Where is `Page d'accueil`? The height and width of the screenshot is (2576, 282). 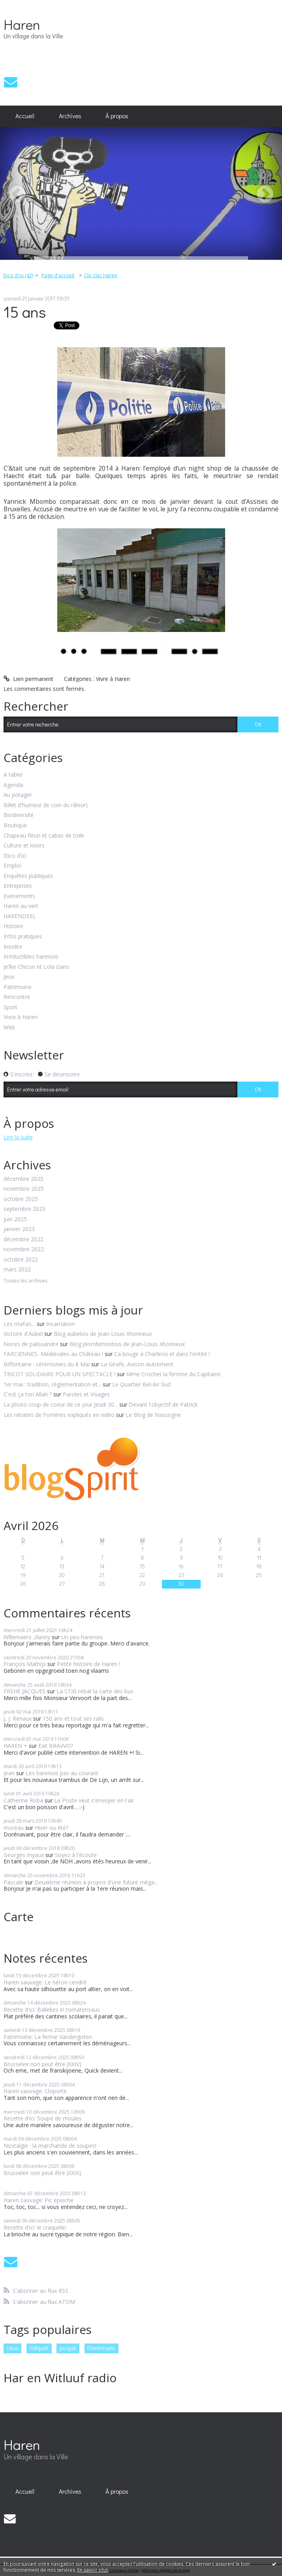 Page d'accueil is located at coordinates (57, 275).